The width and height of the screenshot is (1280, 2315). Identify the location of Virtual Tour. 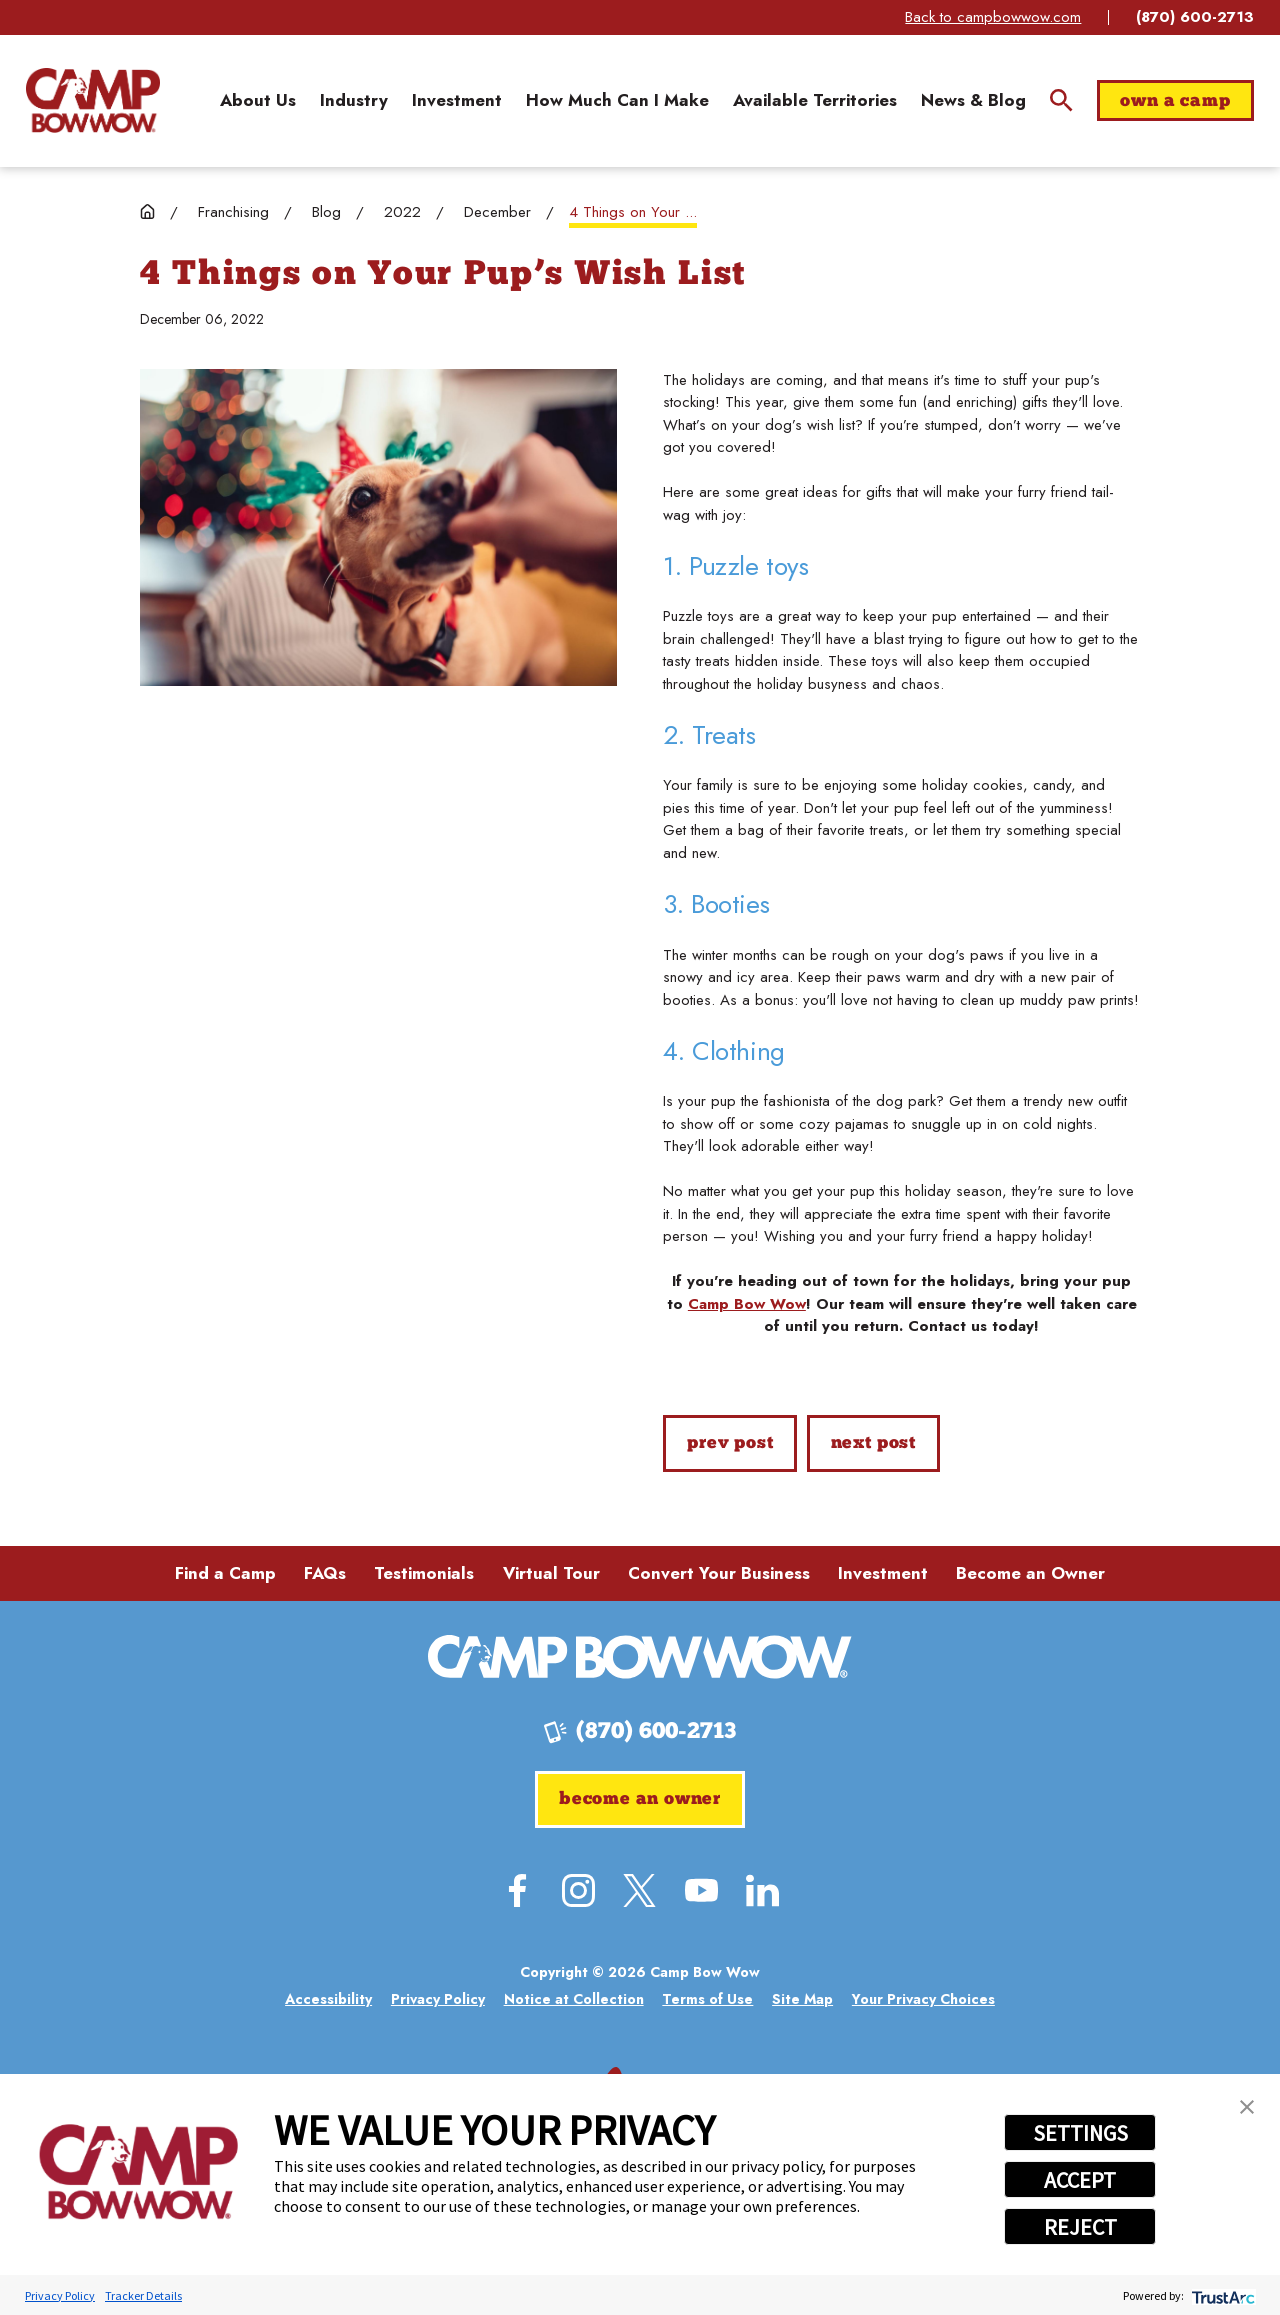
(551, 1573).